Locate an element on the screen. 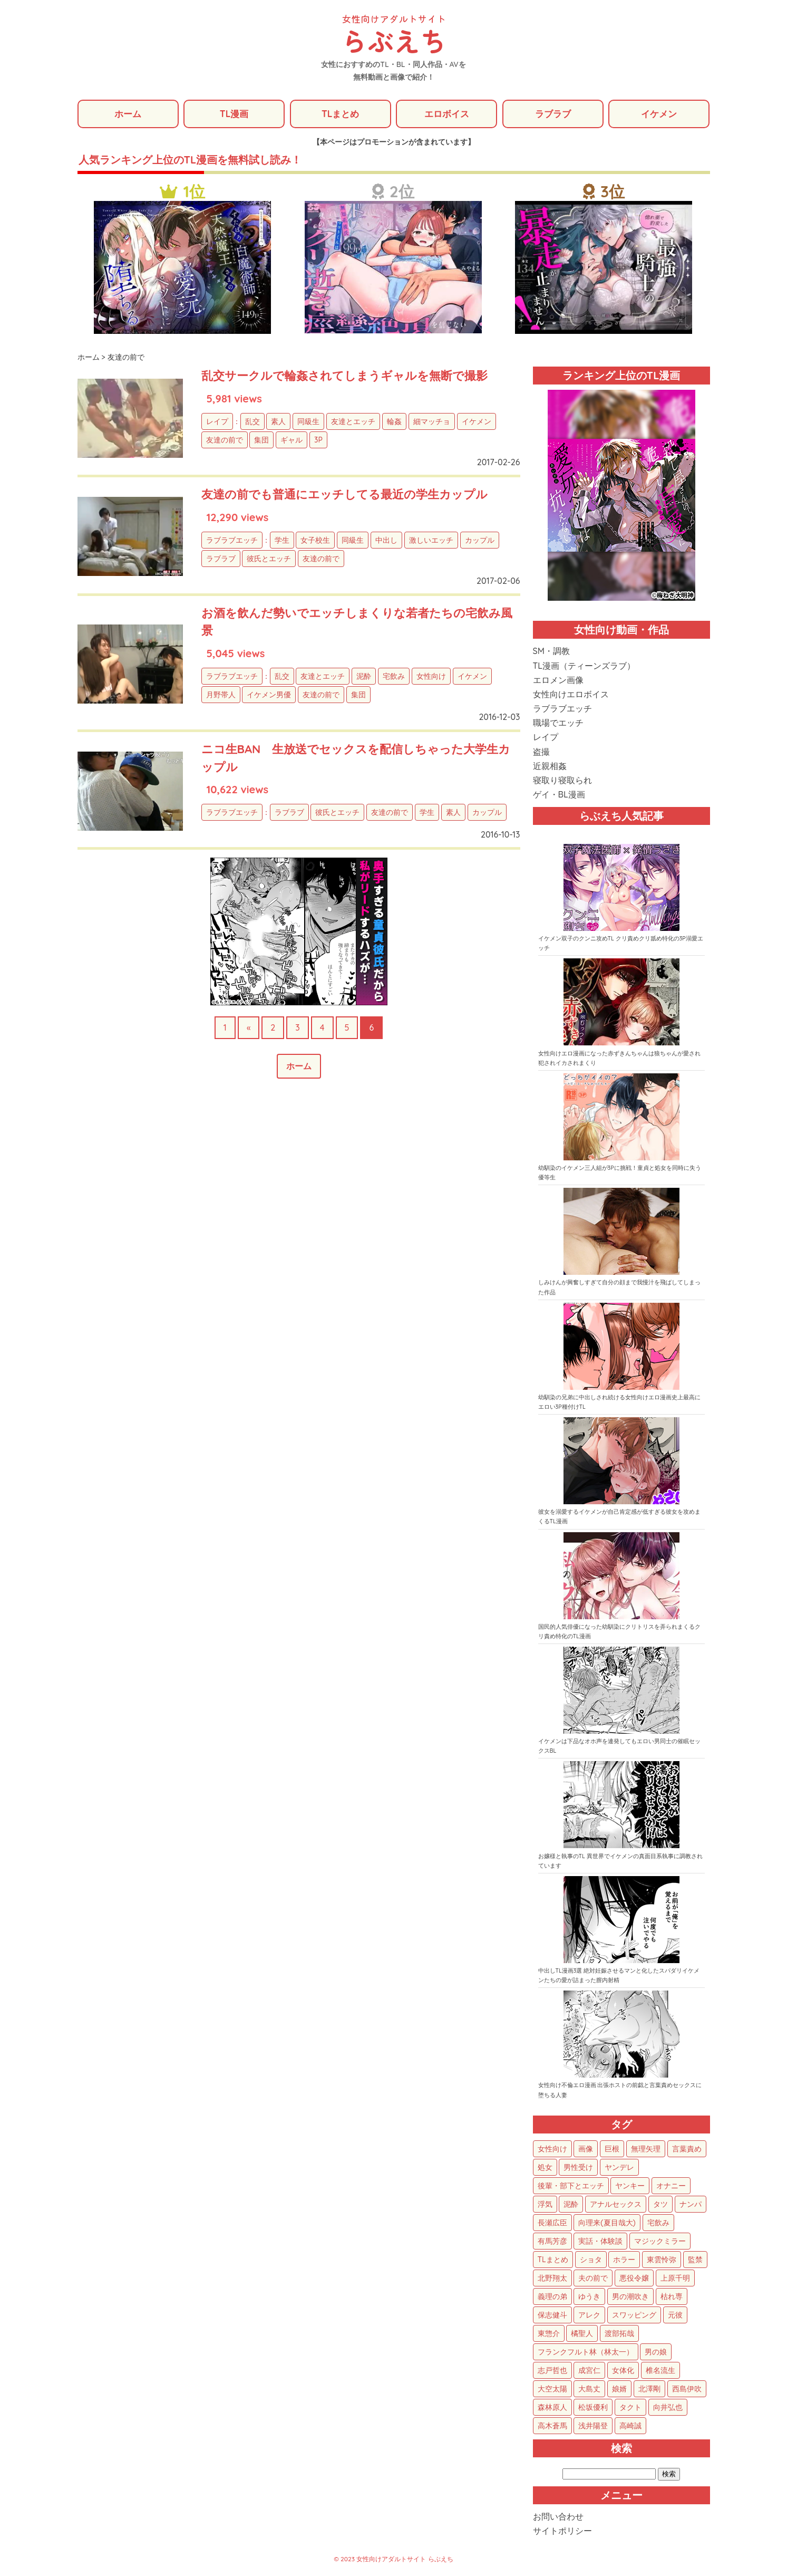 The height and width of the screenshot is (2576, 787). 向理来(夏目哉大) [向理来(夏目哉大) (47個の項目)] is located at coordinates (606, 2223).